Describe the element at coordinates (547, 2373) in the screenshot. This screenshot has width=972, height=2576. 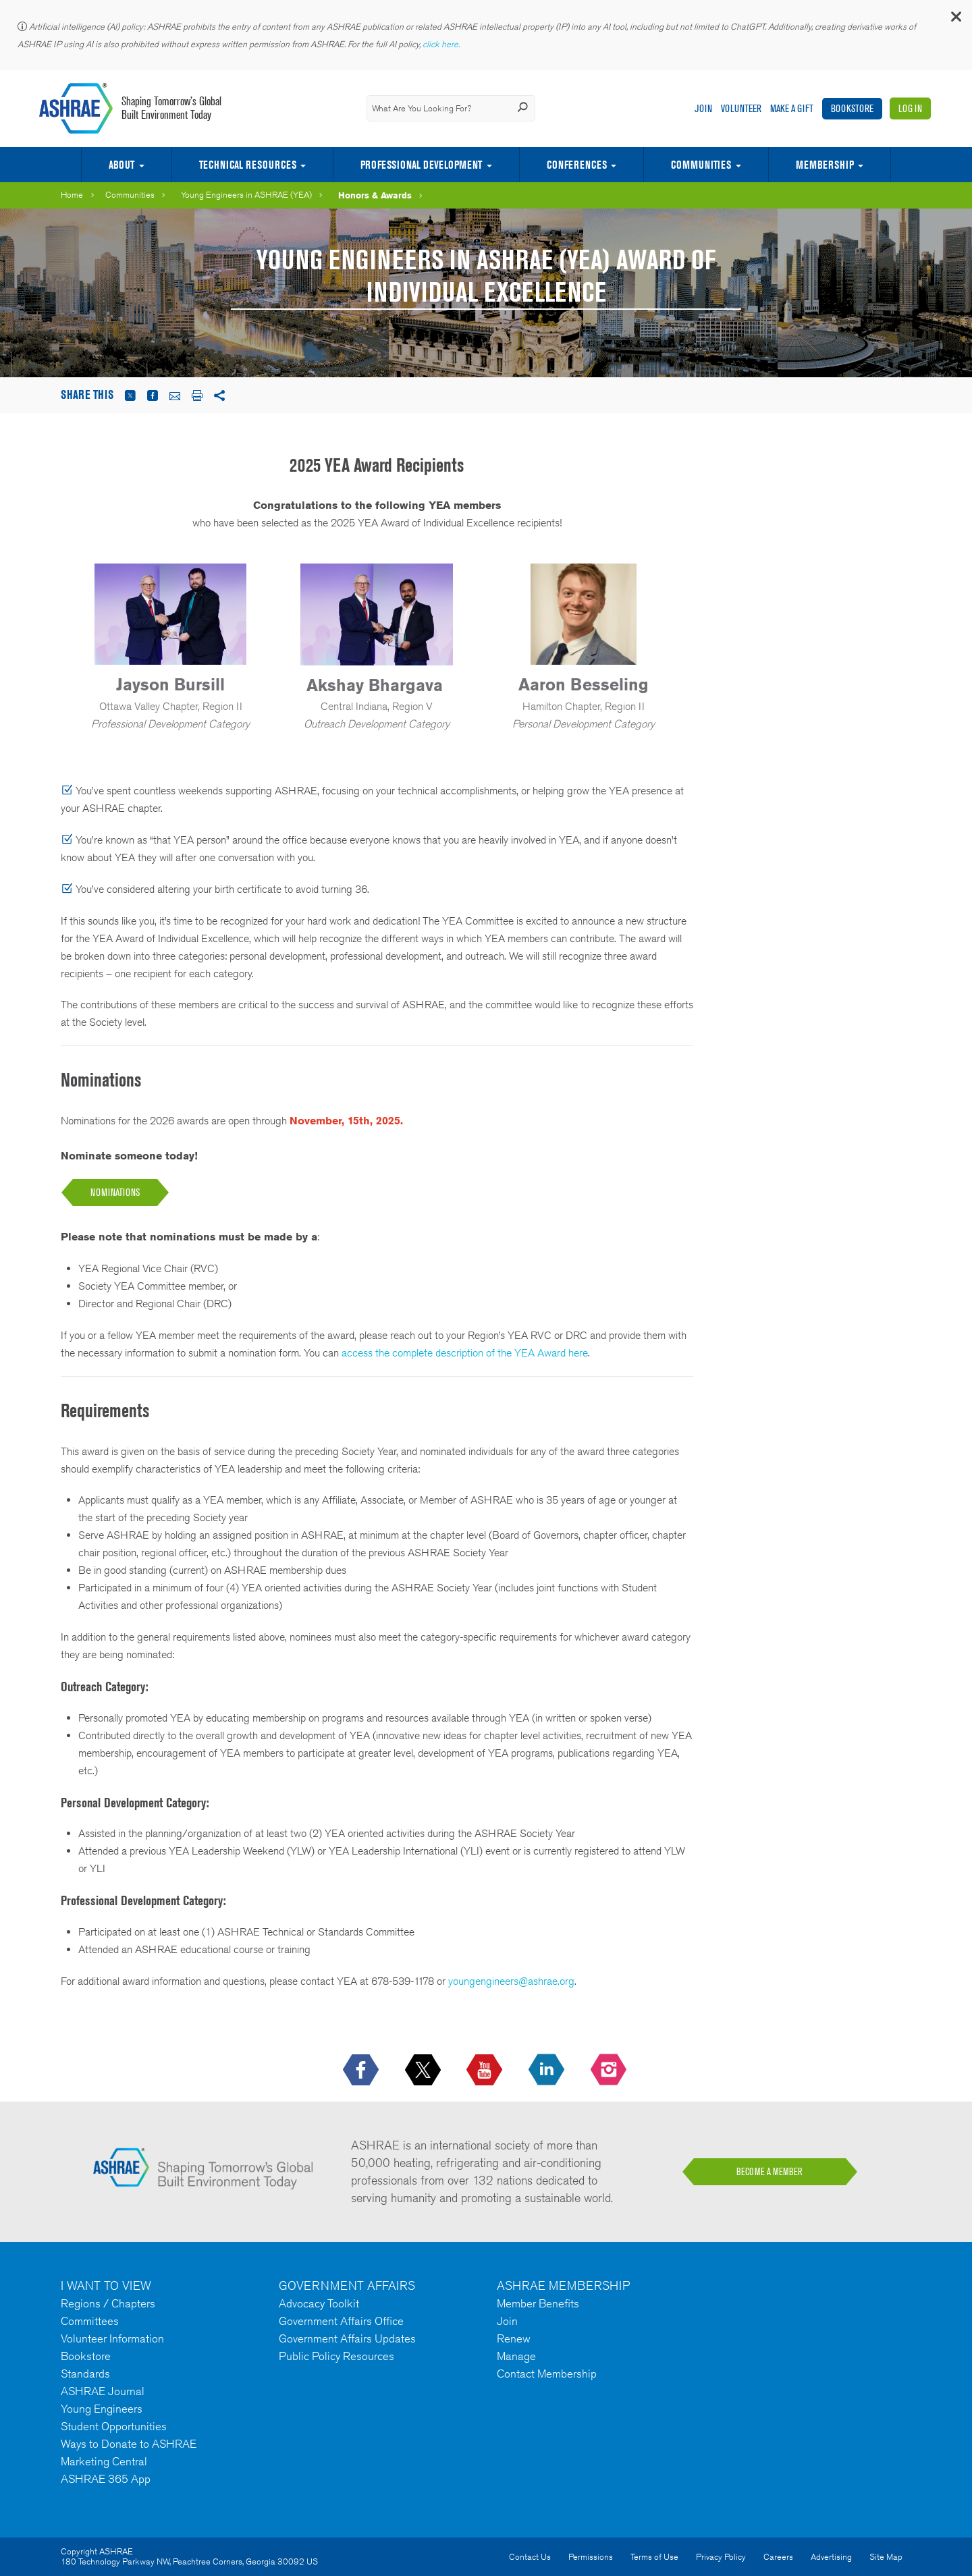
I see `Contact Membership` at that location.